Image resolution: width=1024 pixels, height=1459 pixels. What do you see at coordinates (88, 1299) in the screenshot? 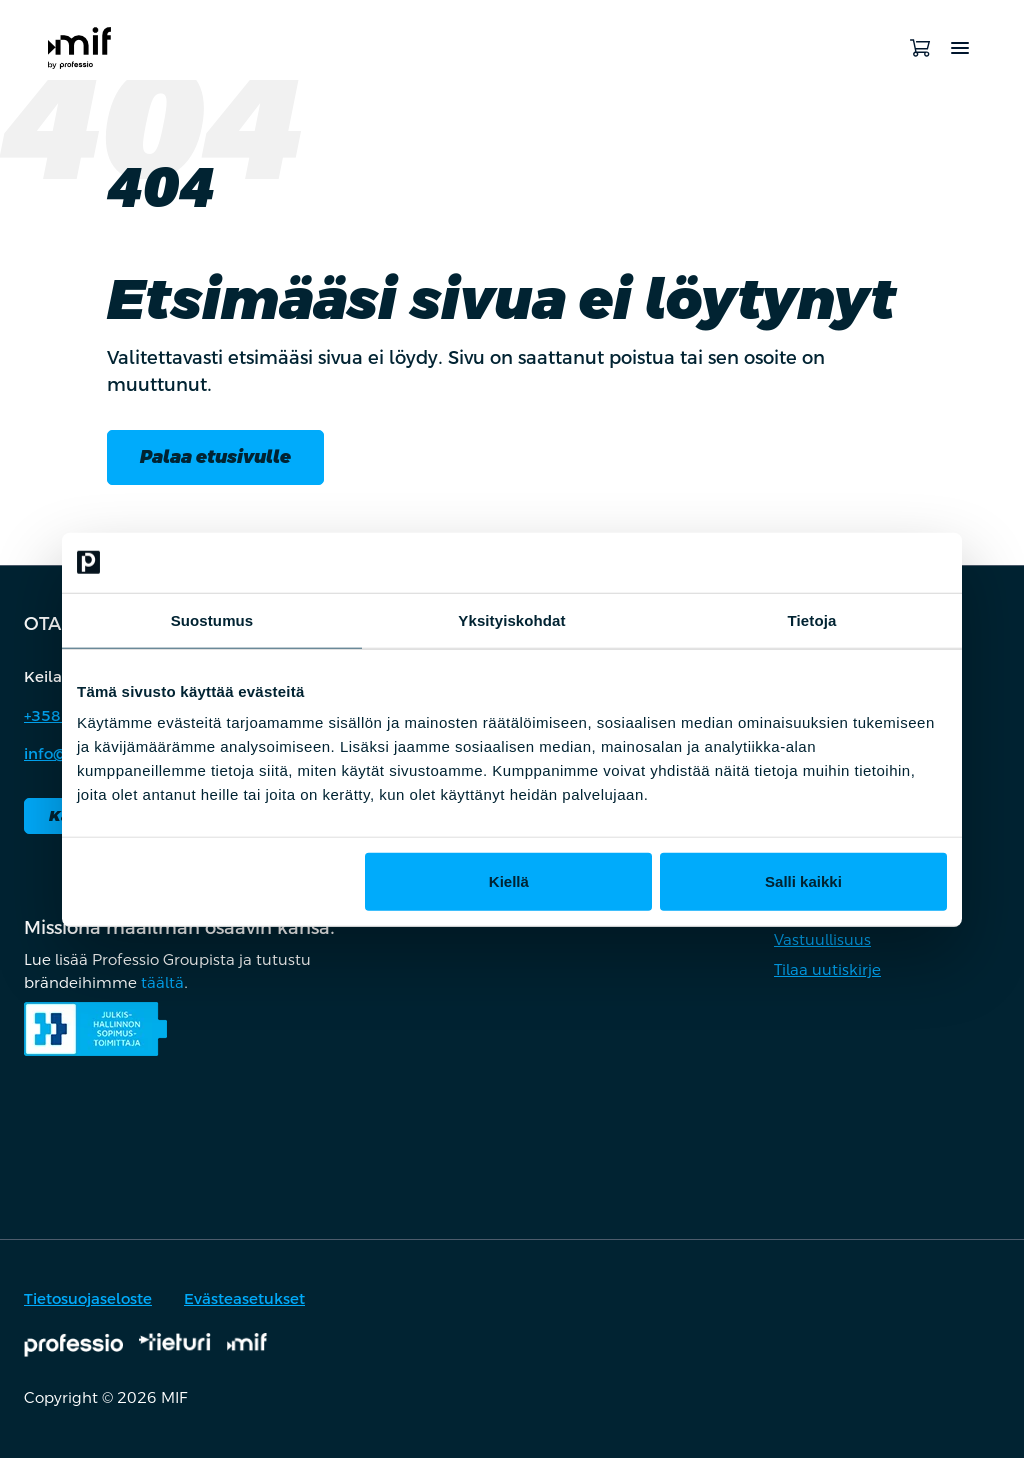
I see `Tietosuojaseloste` at bounding box center [88, 1299].